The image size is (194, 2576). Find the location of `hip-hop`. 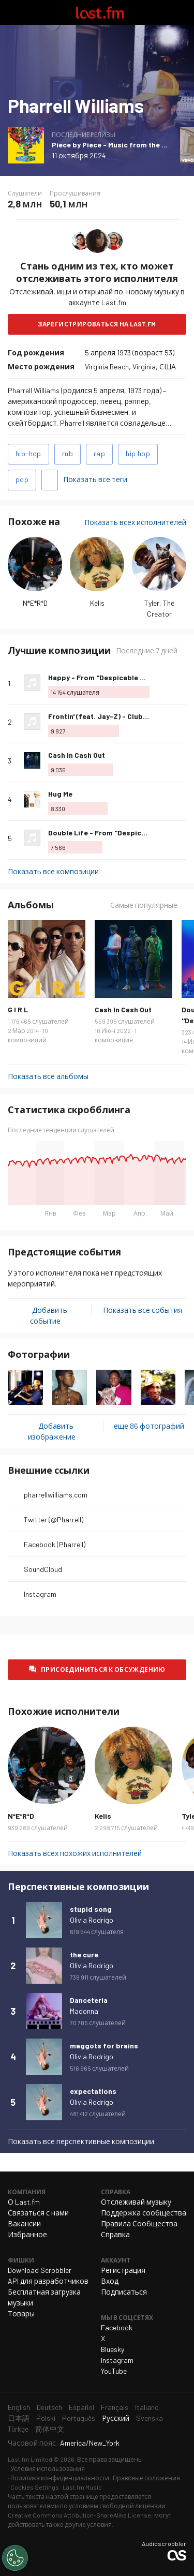

hip-hop is located at coordinates (28, 453).